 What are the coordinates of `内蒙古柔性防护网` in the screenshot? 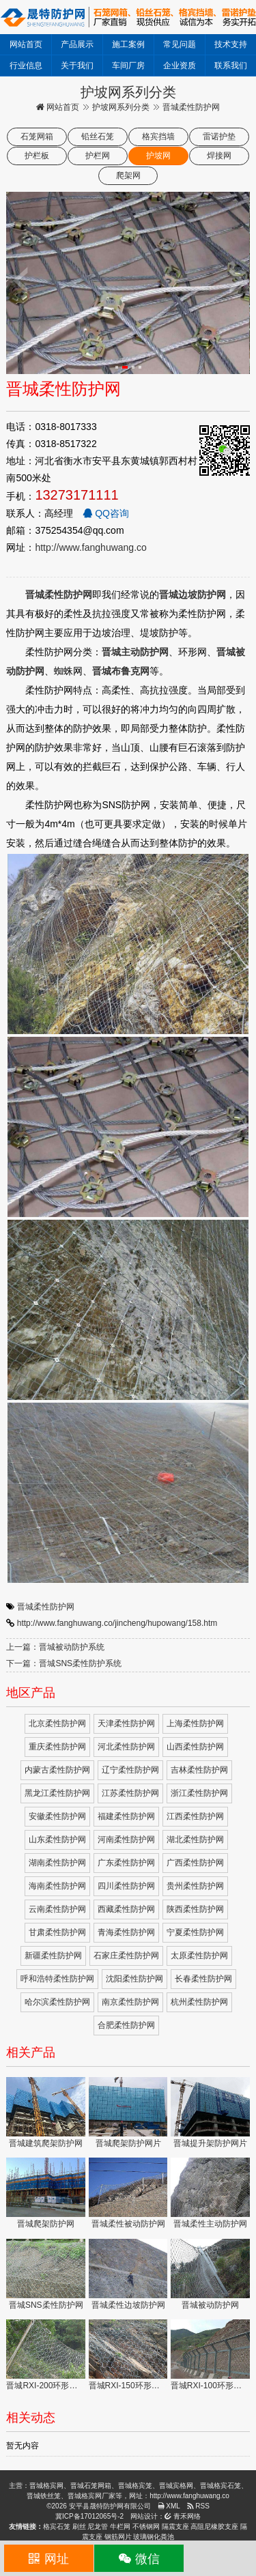 It's located at (57, 1770).